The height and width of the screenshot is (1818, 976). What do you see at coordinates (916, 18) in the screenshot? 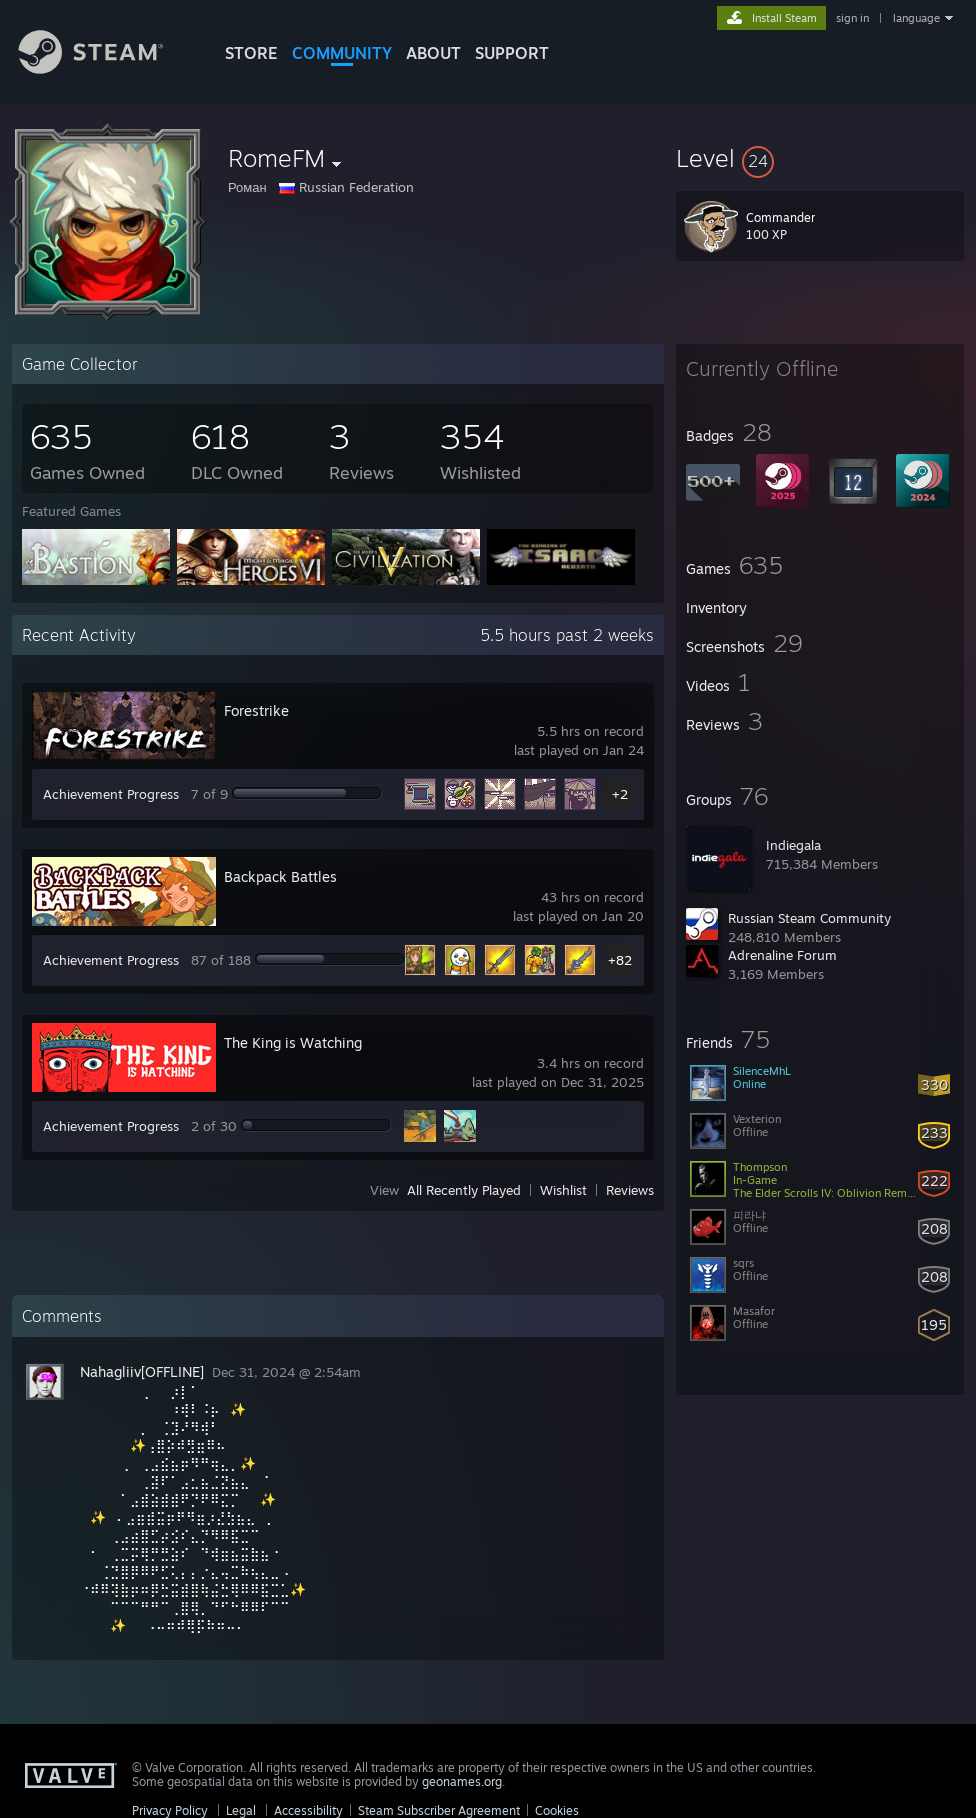
I see `language` at bounding box center [916, 18].